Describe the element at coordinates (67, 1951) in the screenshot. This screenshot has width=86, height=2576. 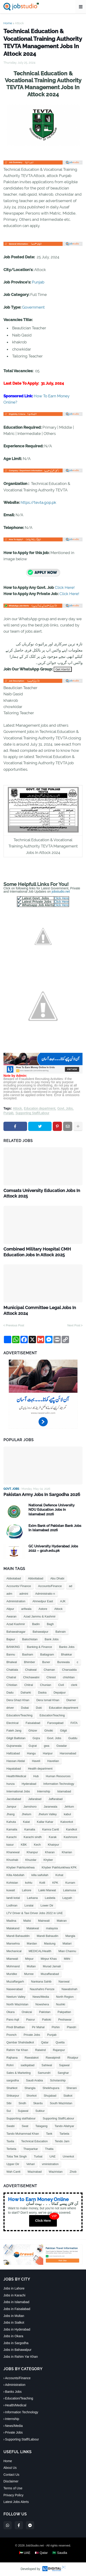
I see `Mian Channu` at that location.